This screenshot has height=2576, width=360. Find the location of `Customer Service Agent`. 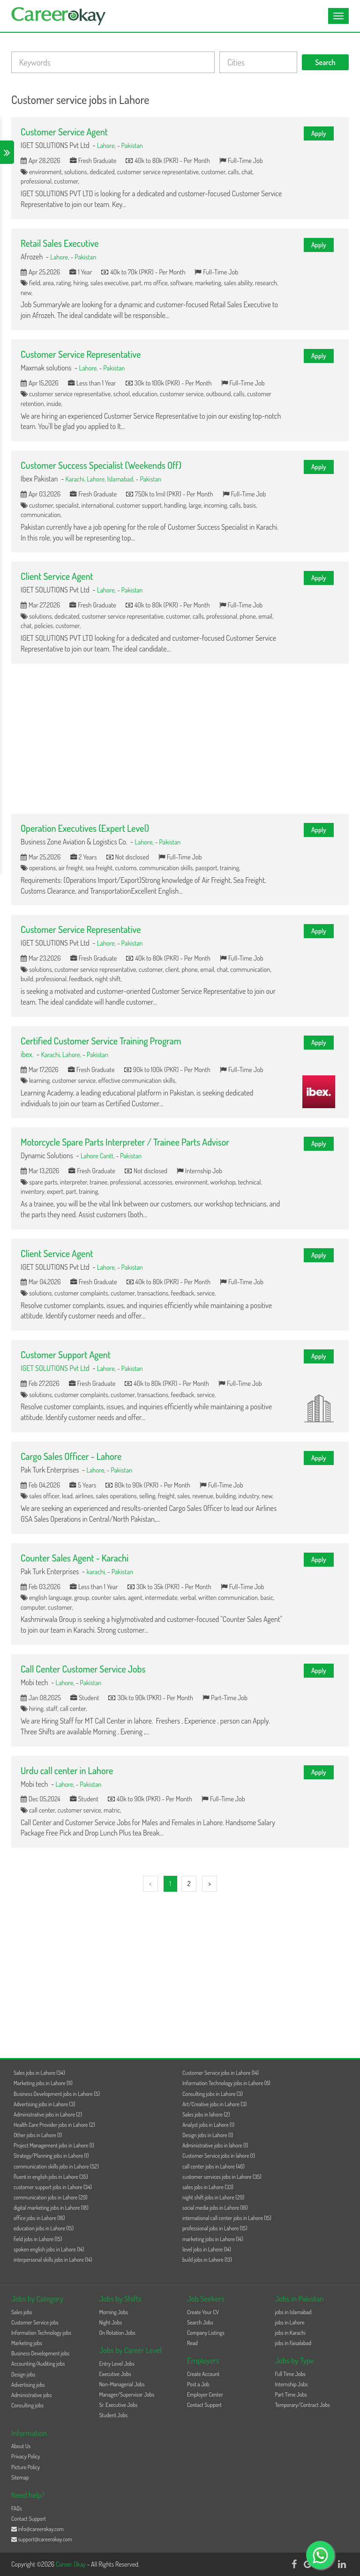

Customer Service Agent is located at coordinates (64, 132).